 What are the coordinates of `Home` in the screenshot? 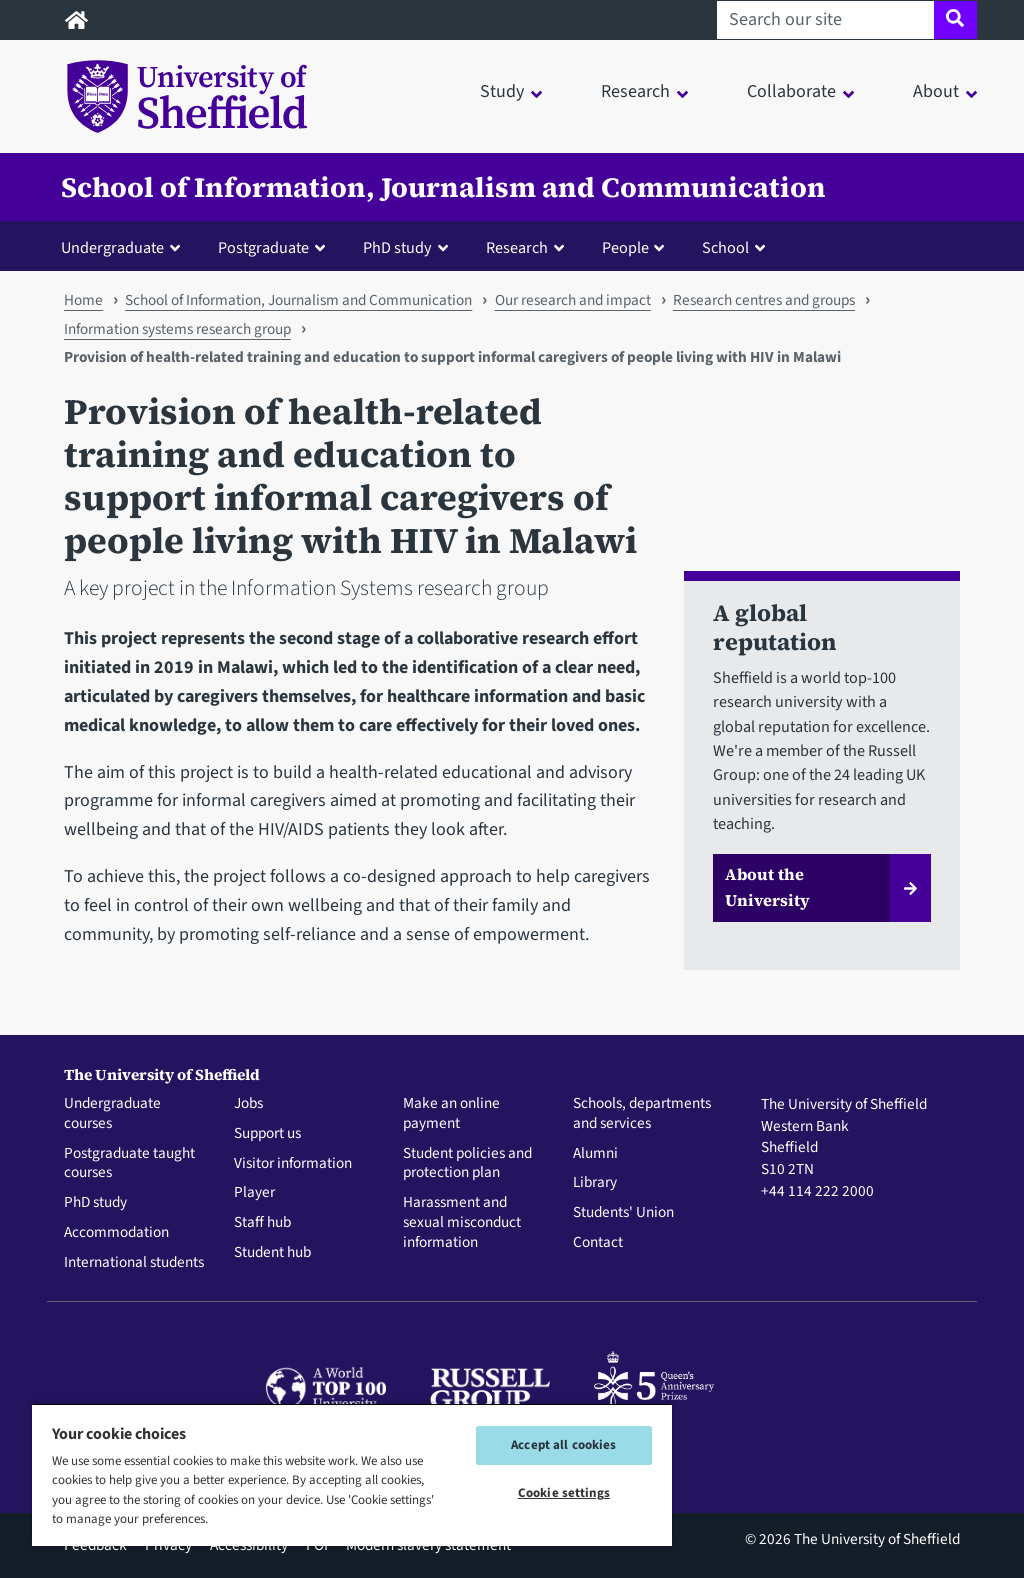 It's located at (83, 300).